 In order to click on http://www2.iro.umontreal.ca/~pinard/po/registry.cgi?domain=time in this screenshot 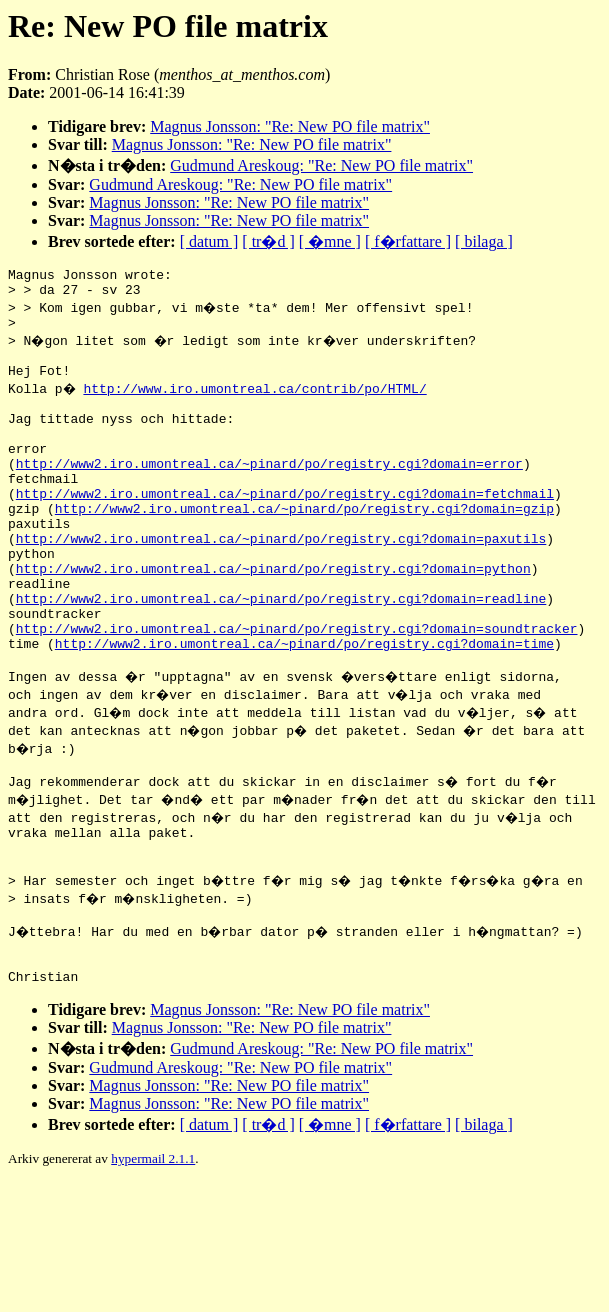, I will do `click(304, 709)`.